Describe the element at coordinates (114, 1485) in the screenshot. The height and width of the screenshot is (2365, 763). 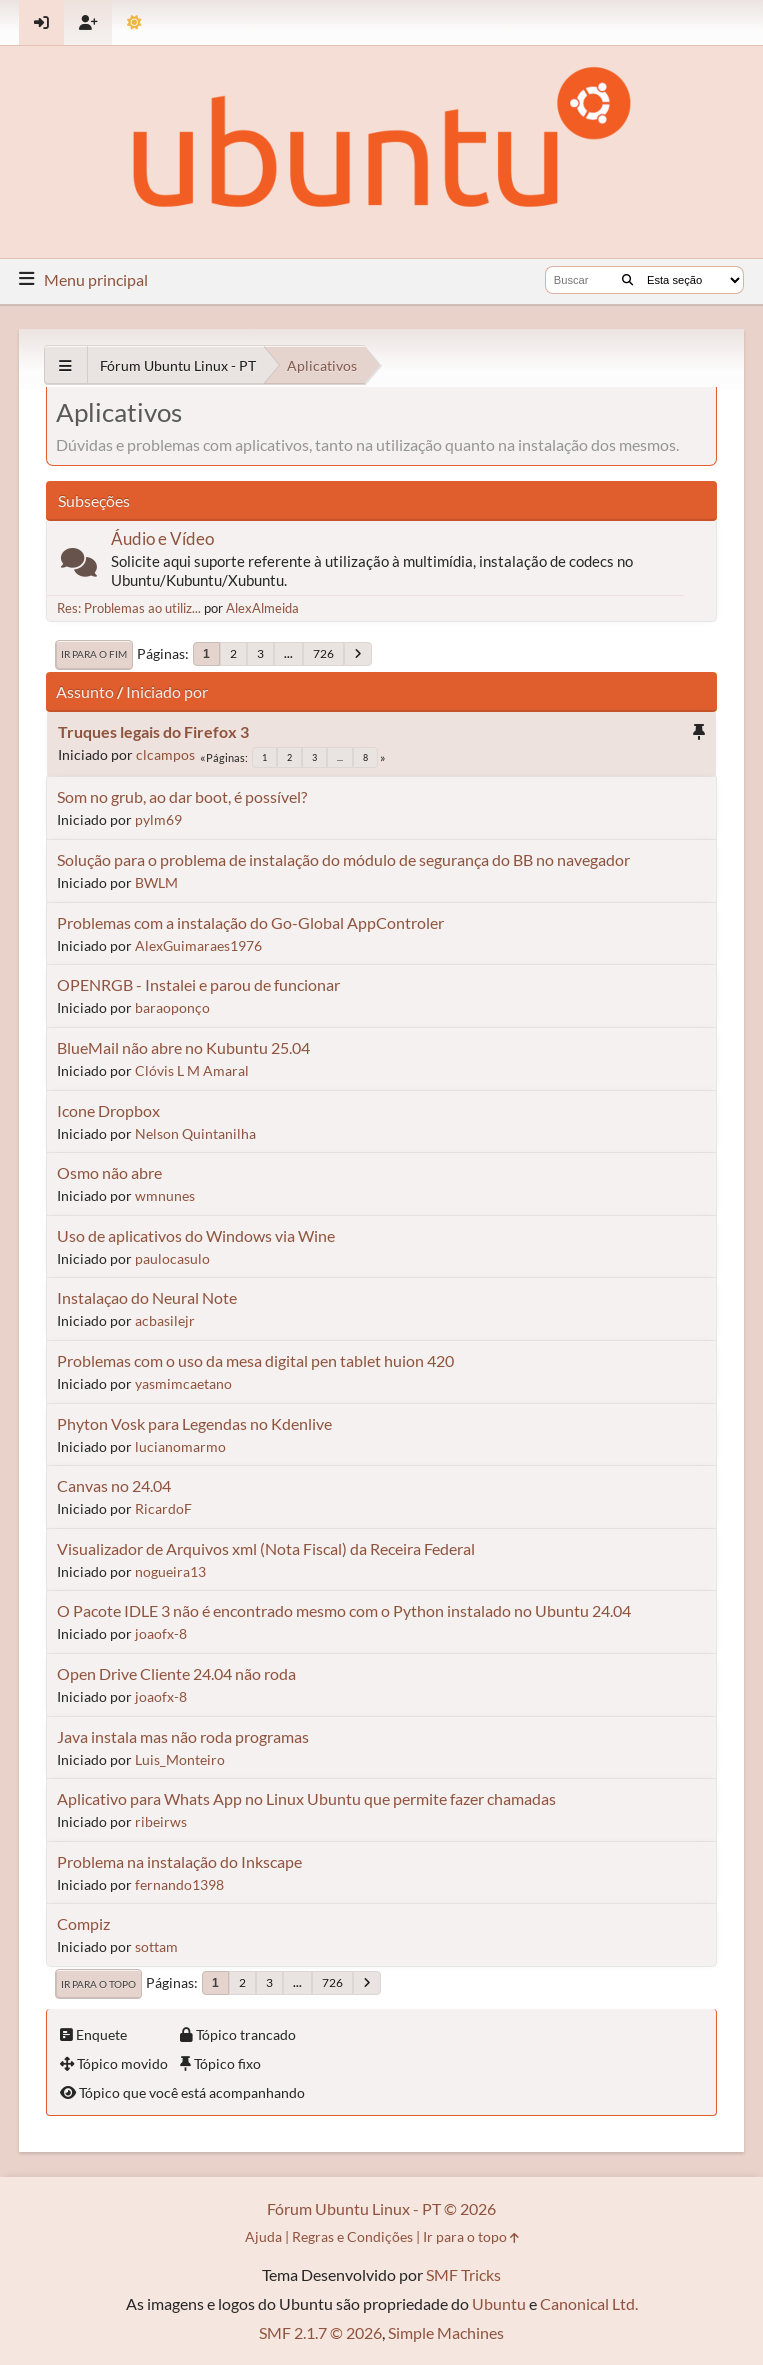
I see `Canvas no 24.04` at that location.